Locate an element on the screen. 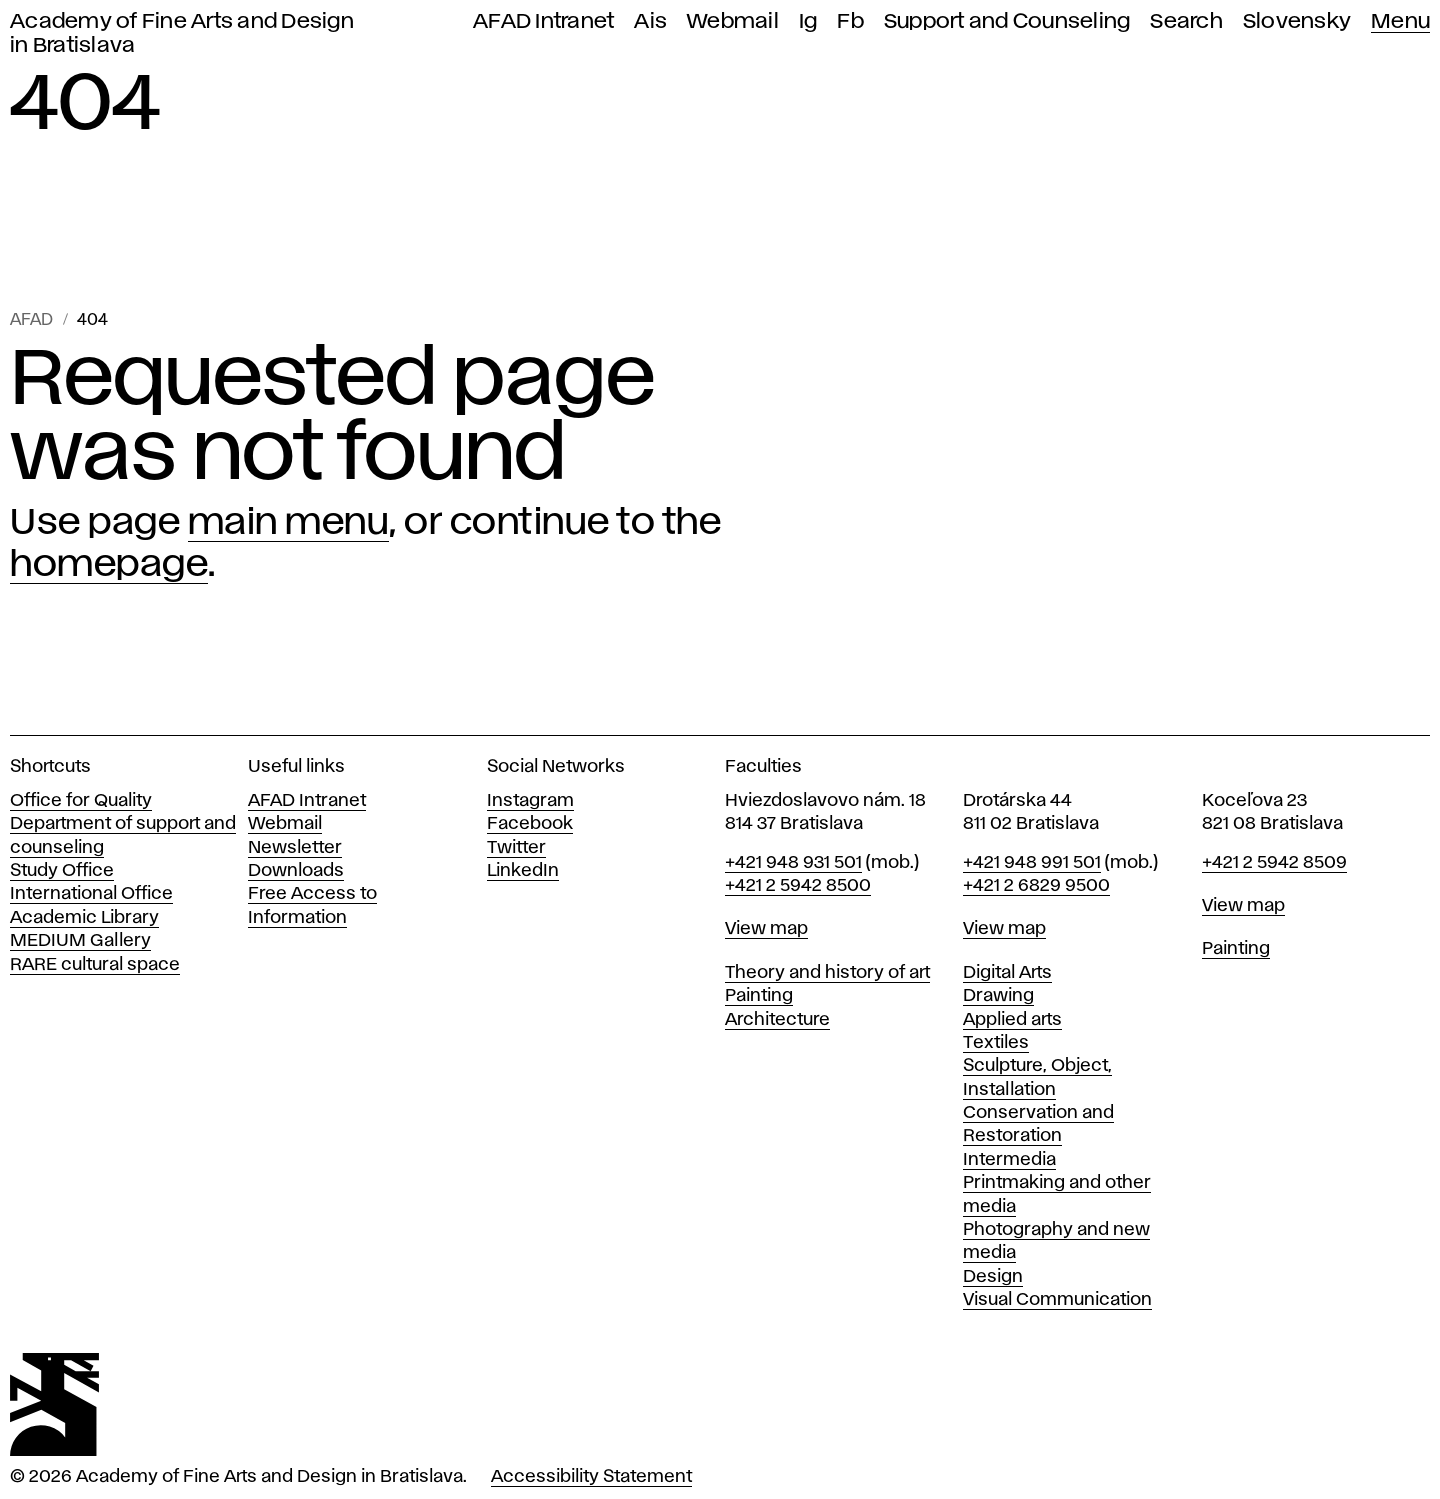 Image resolution: width=1440 pixels, height=1499 pixels. Fb is located at coordinates (850, 21).